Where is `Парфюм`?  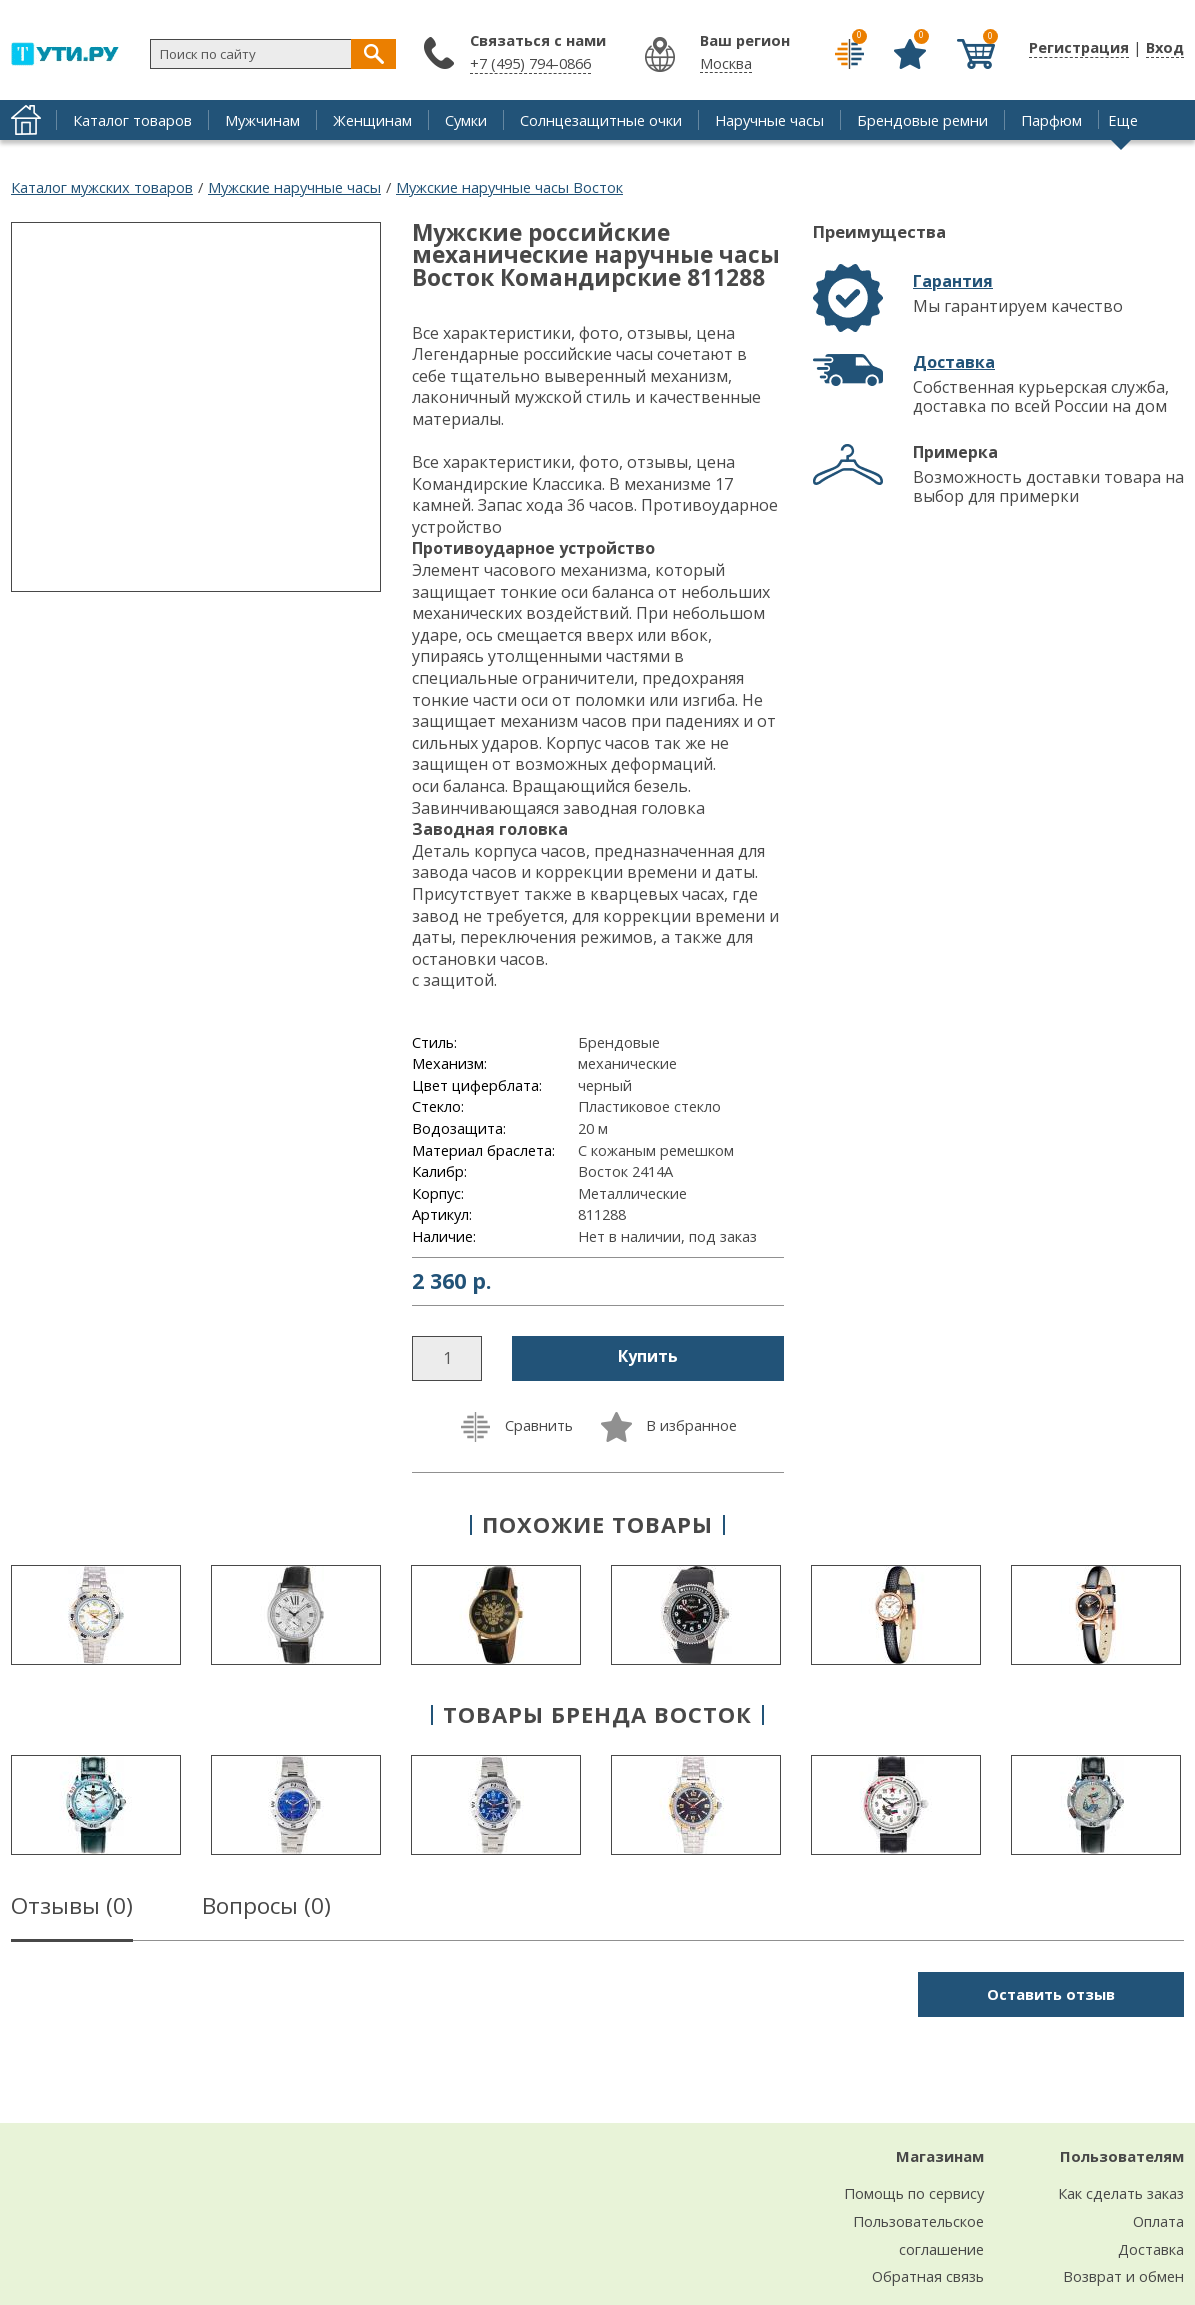 Парфюм is located at coordinates (1051, 120).